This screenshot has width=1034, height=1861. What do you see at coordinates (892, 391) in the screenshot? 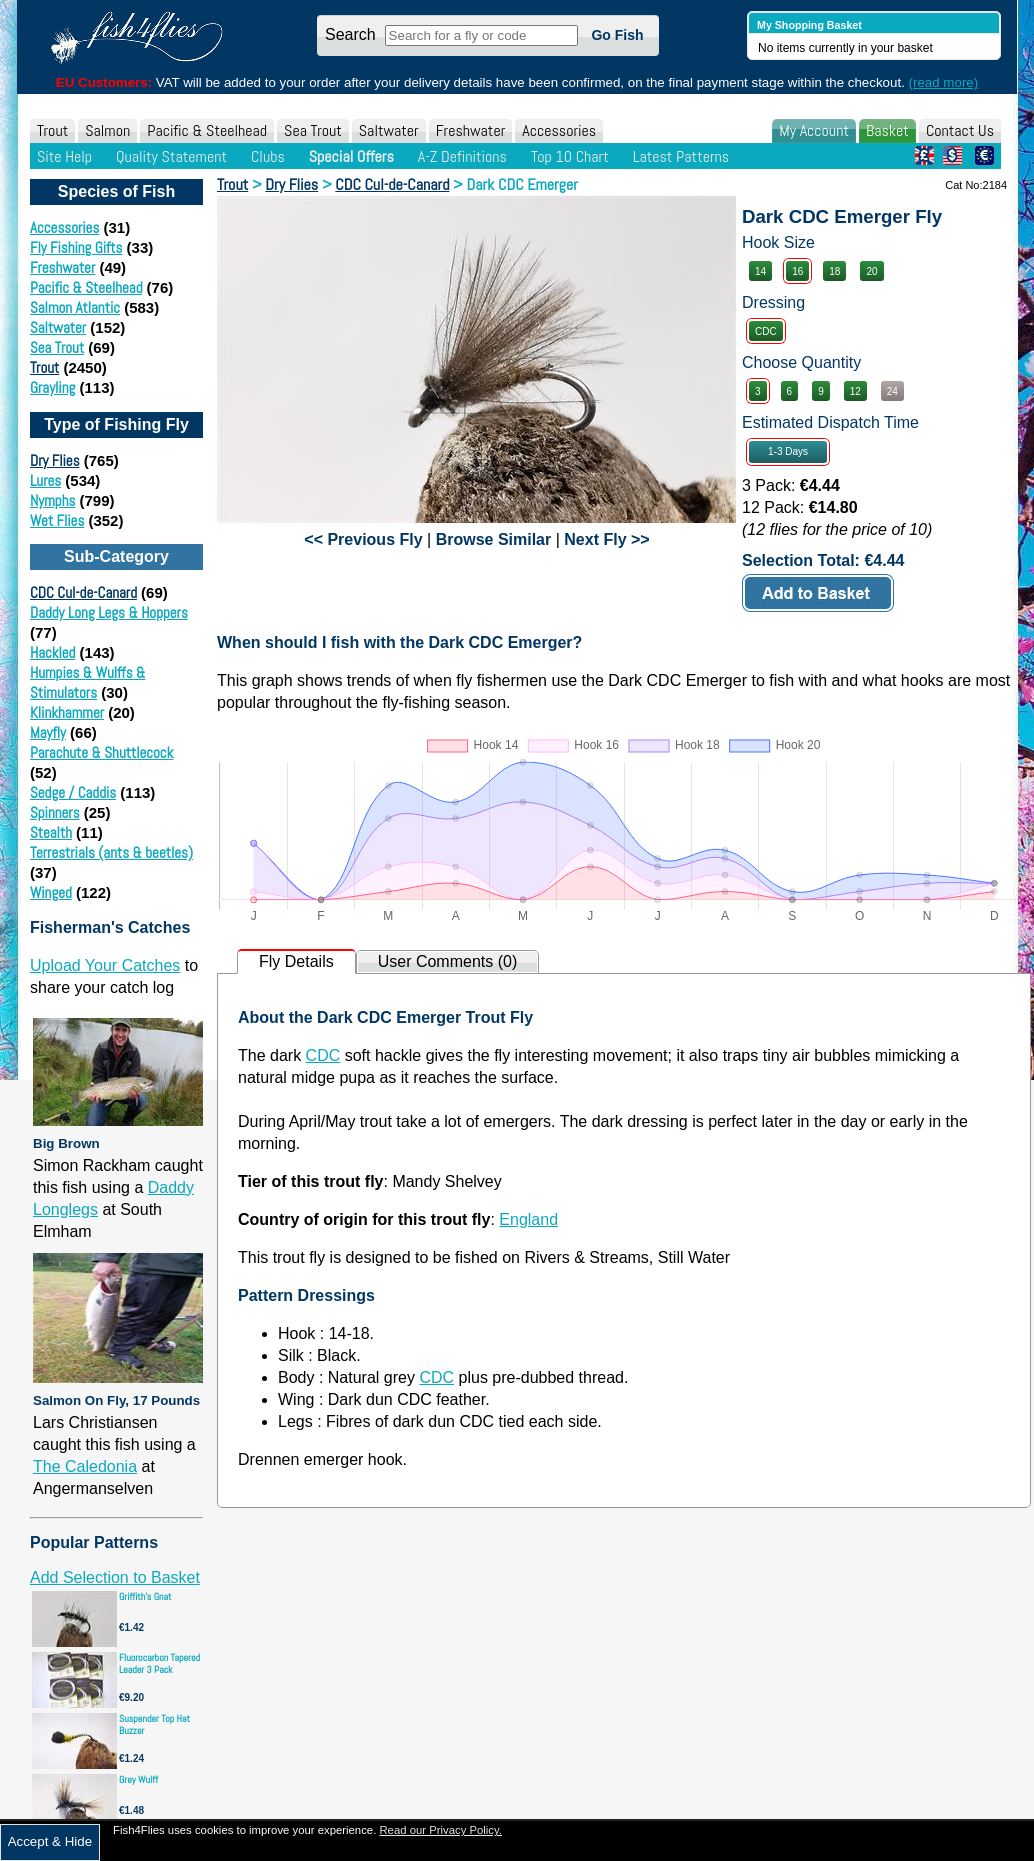
I see `24` at bounding box center [892, 391].